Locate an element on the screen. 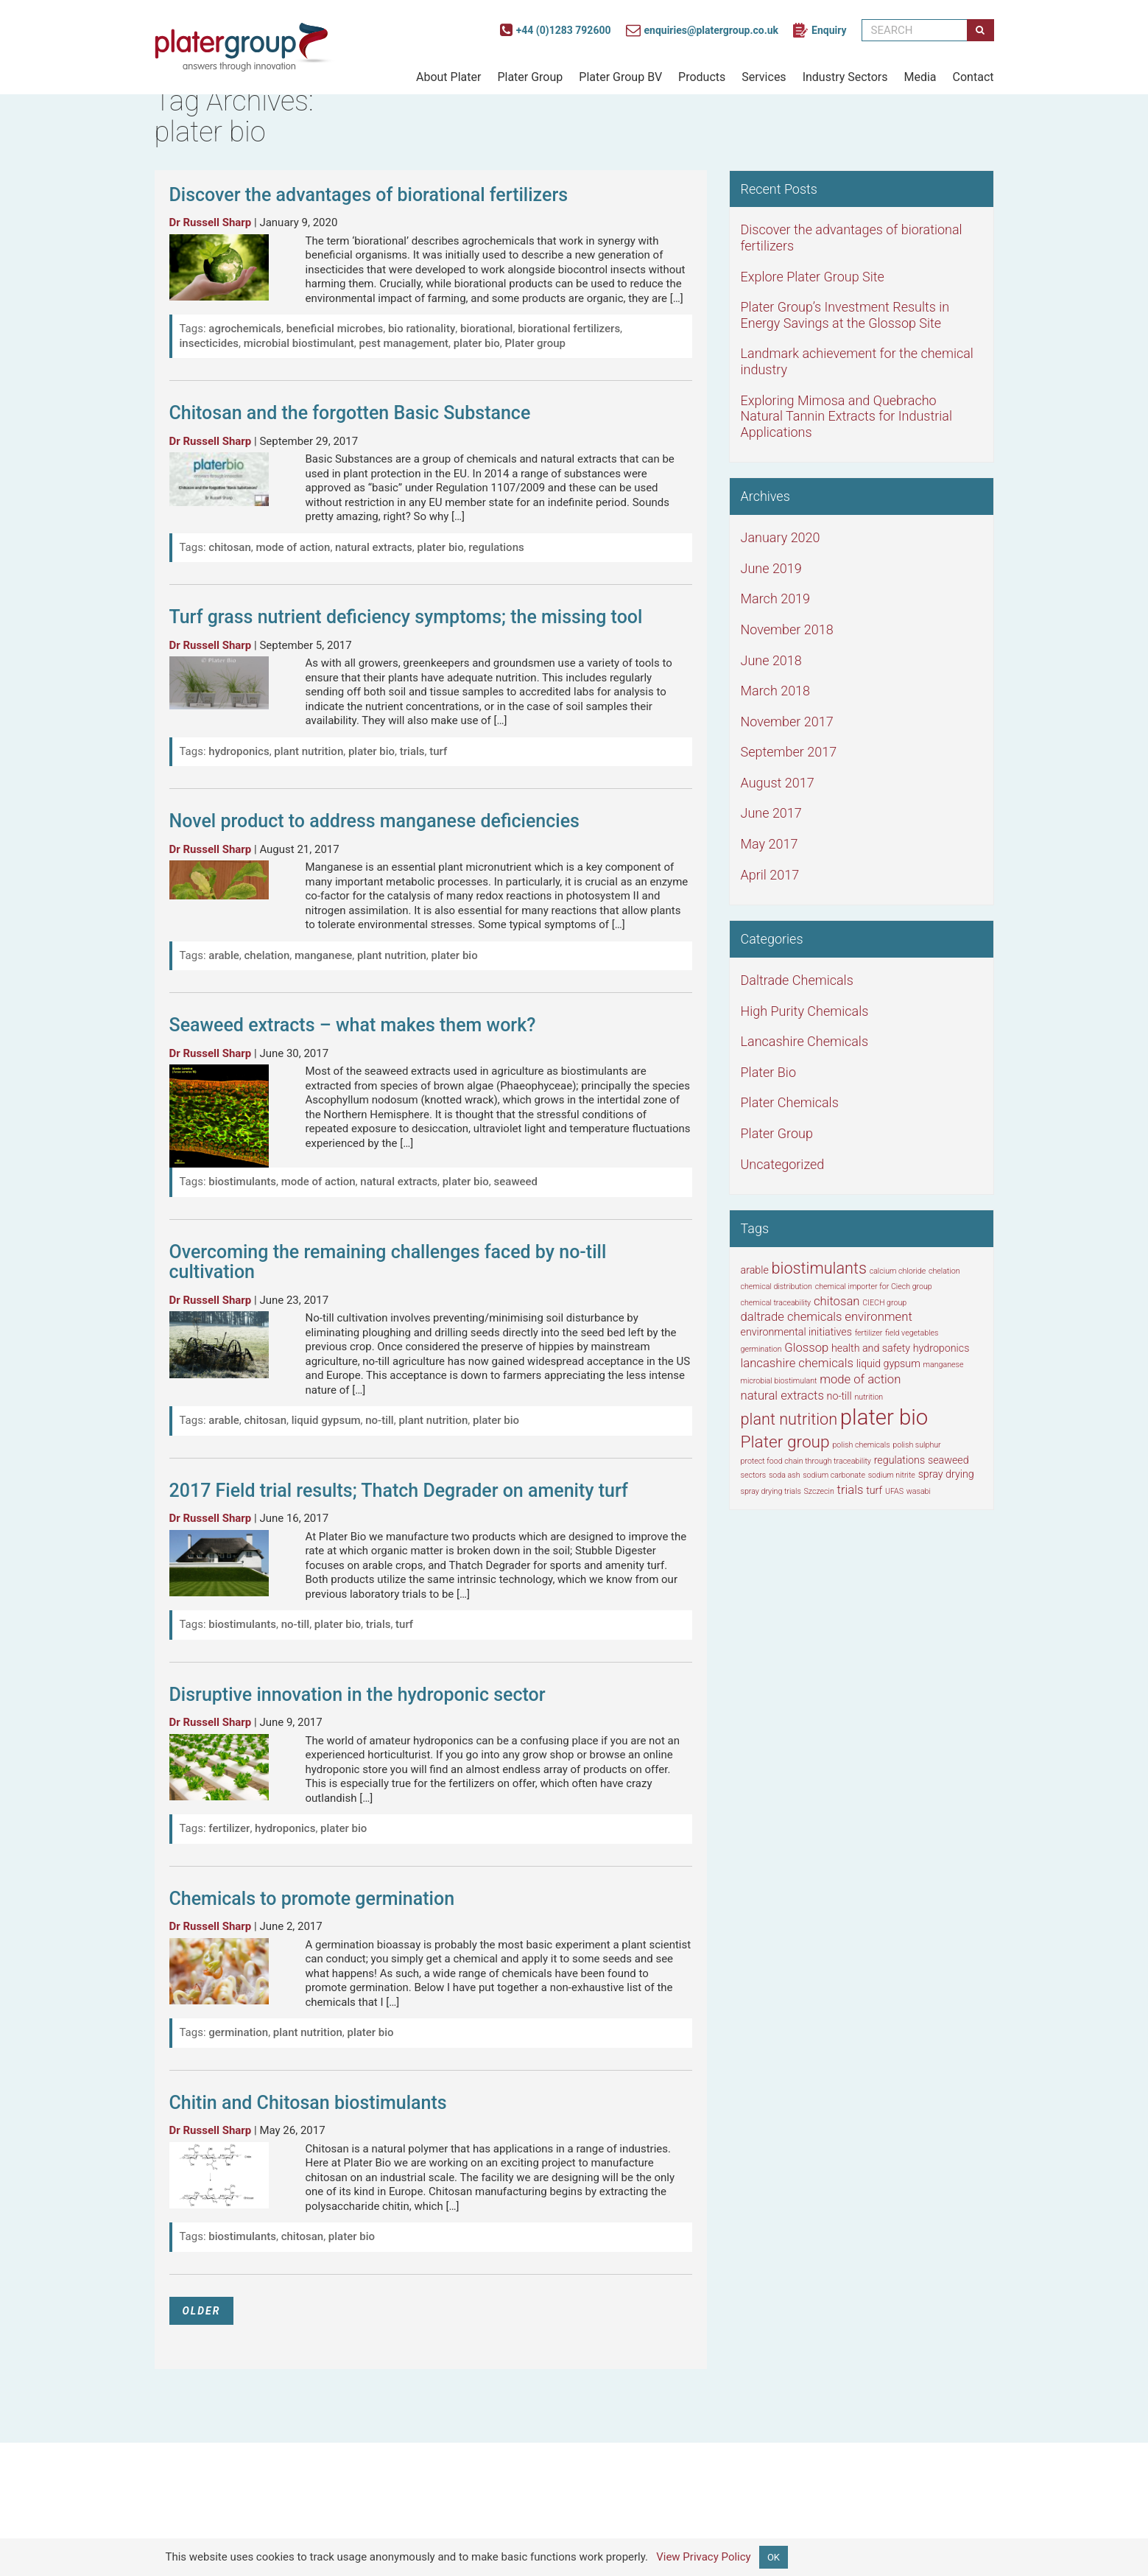  turf [turf (2 items)] is located at coordinates (874, 1490).